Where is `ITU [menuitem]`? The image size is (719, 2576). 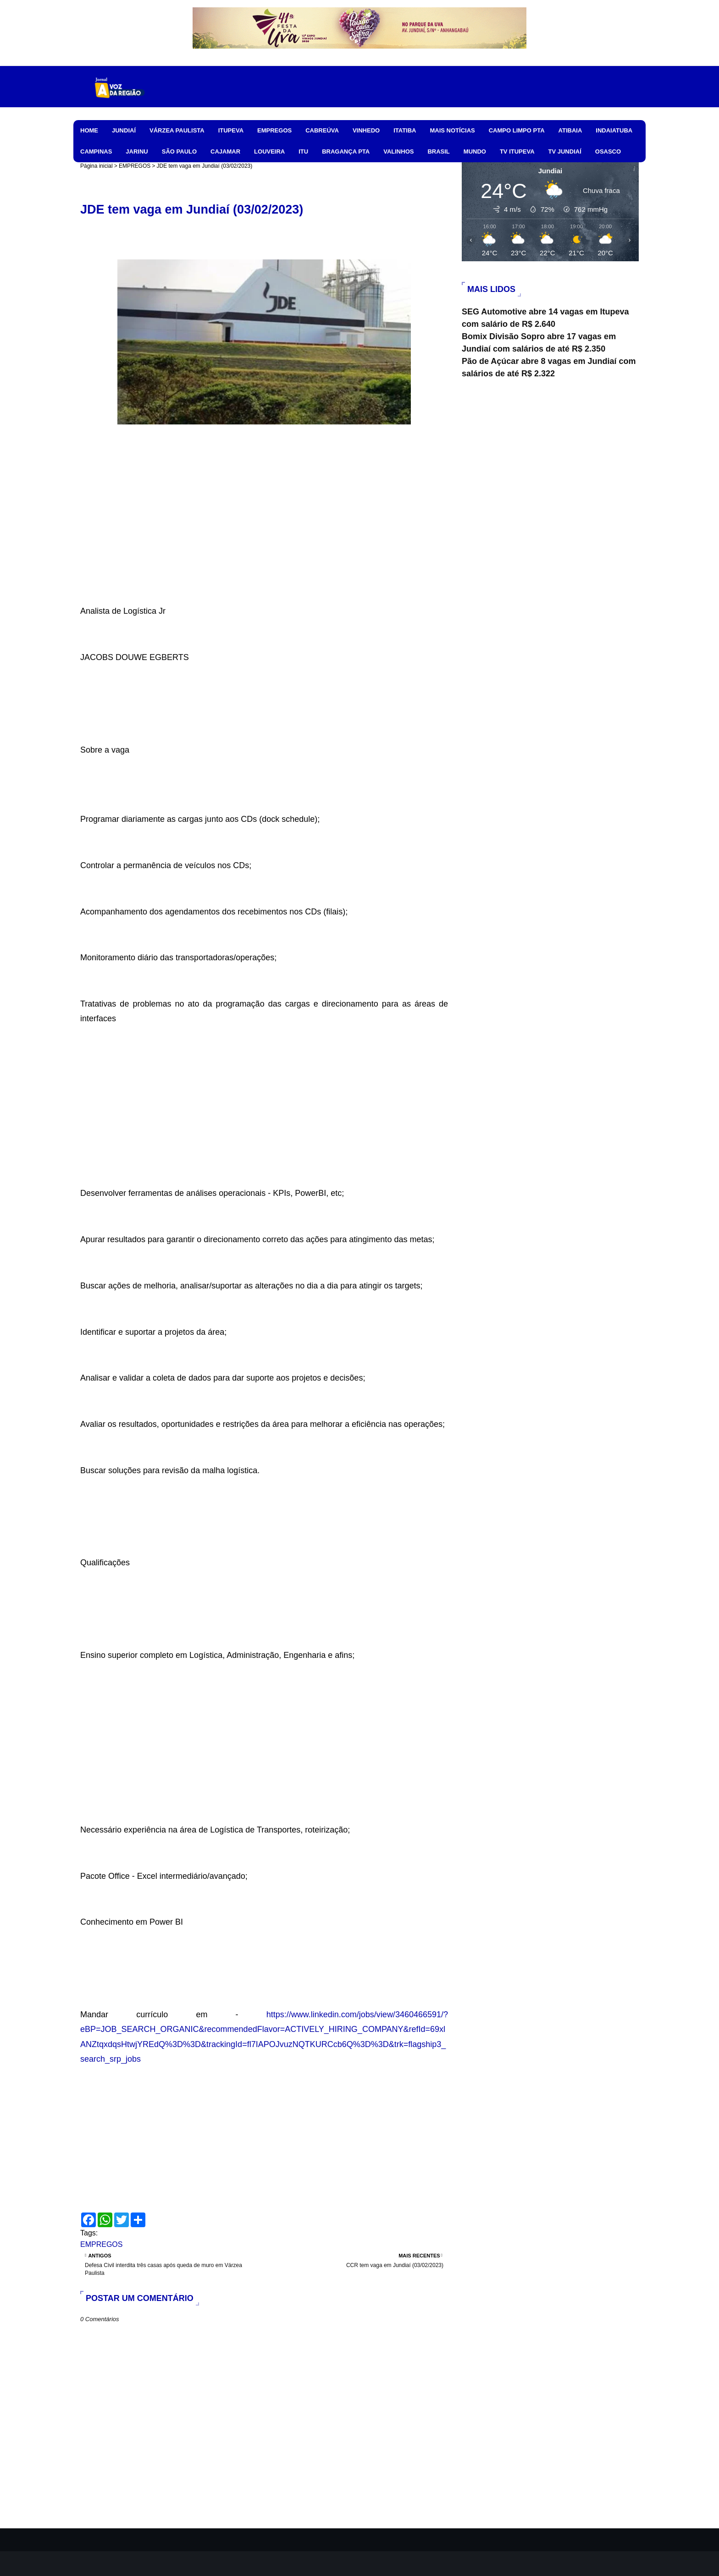
ITU [menuitem] is located at coordinates (303, 151).